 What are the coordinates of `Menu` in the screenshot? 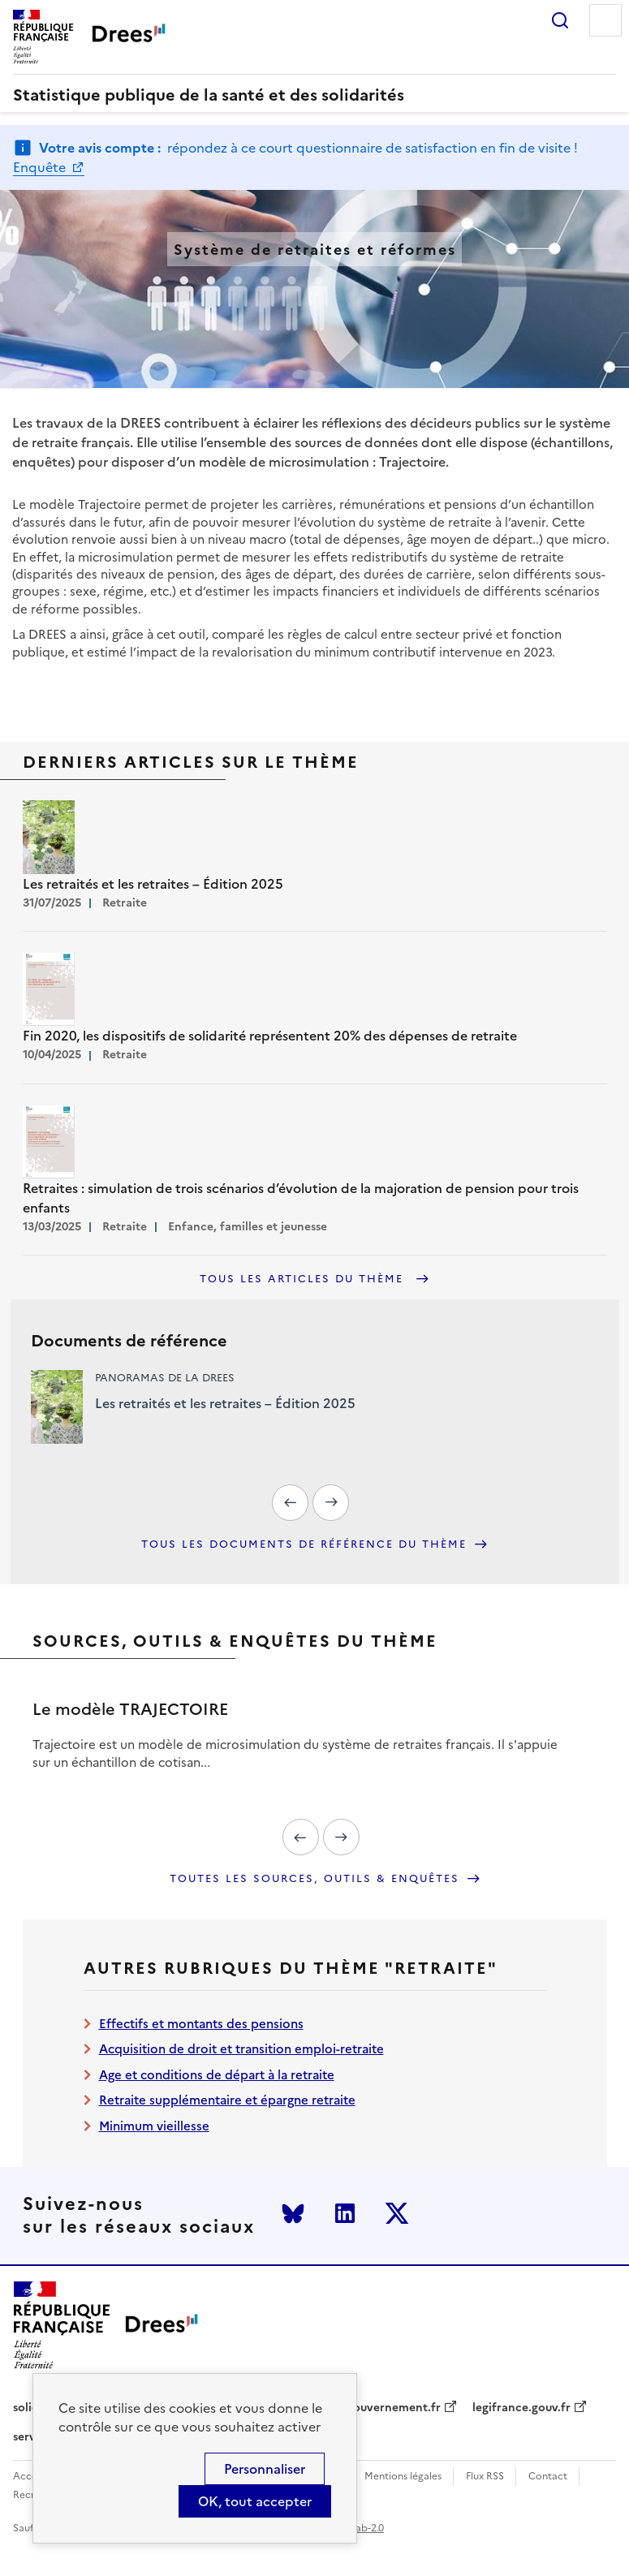 It's located at (605, 20).